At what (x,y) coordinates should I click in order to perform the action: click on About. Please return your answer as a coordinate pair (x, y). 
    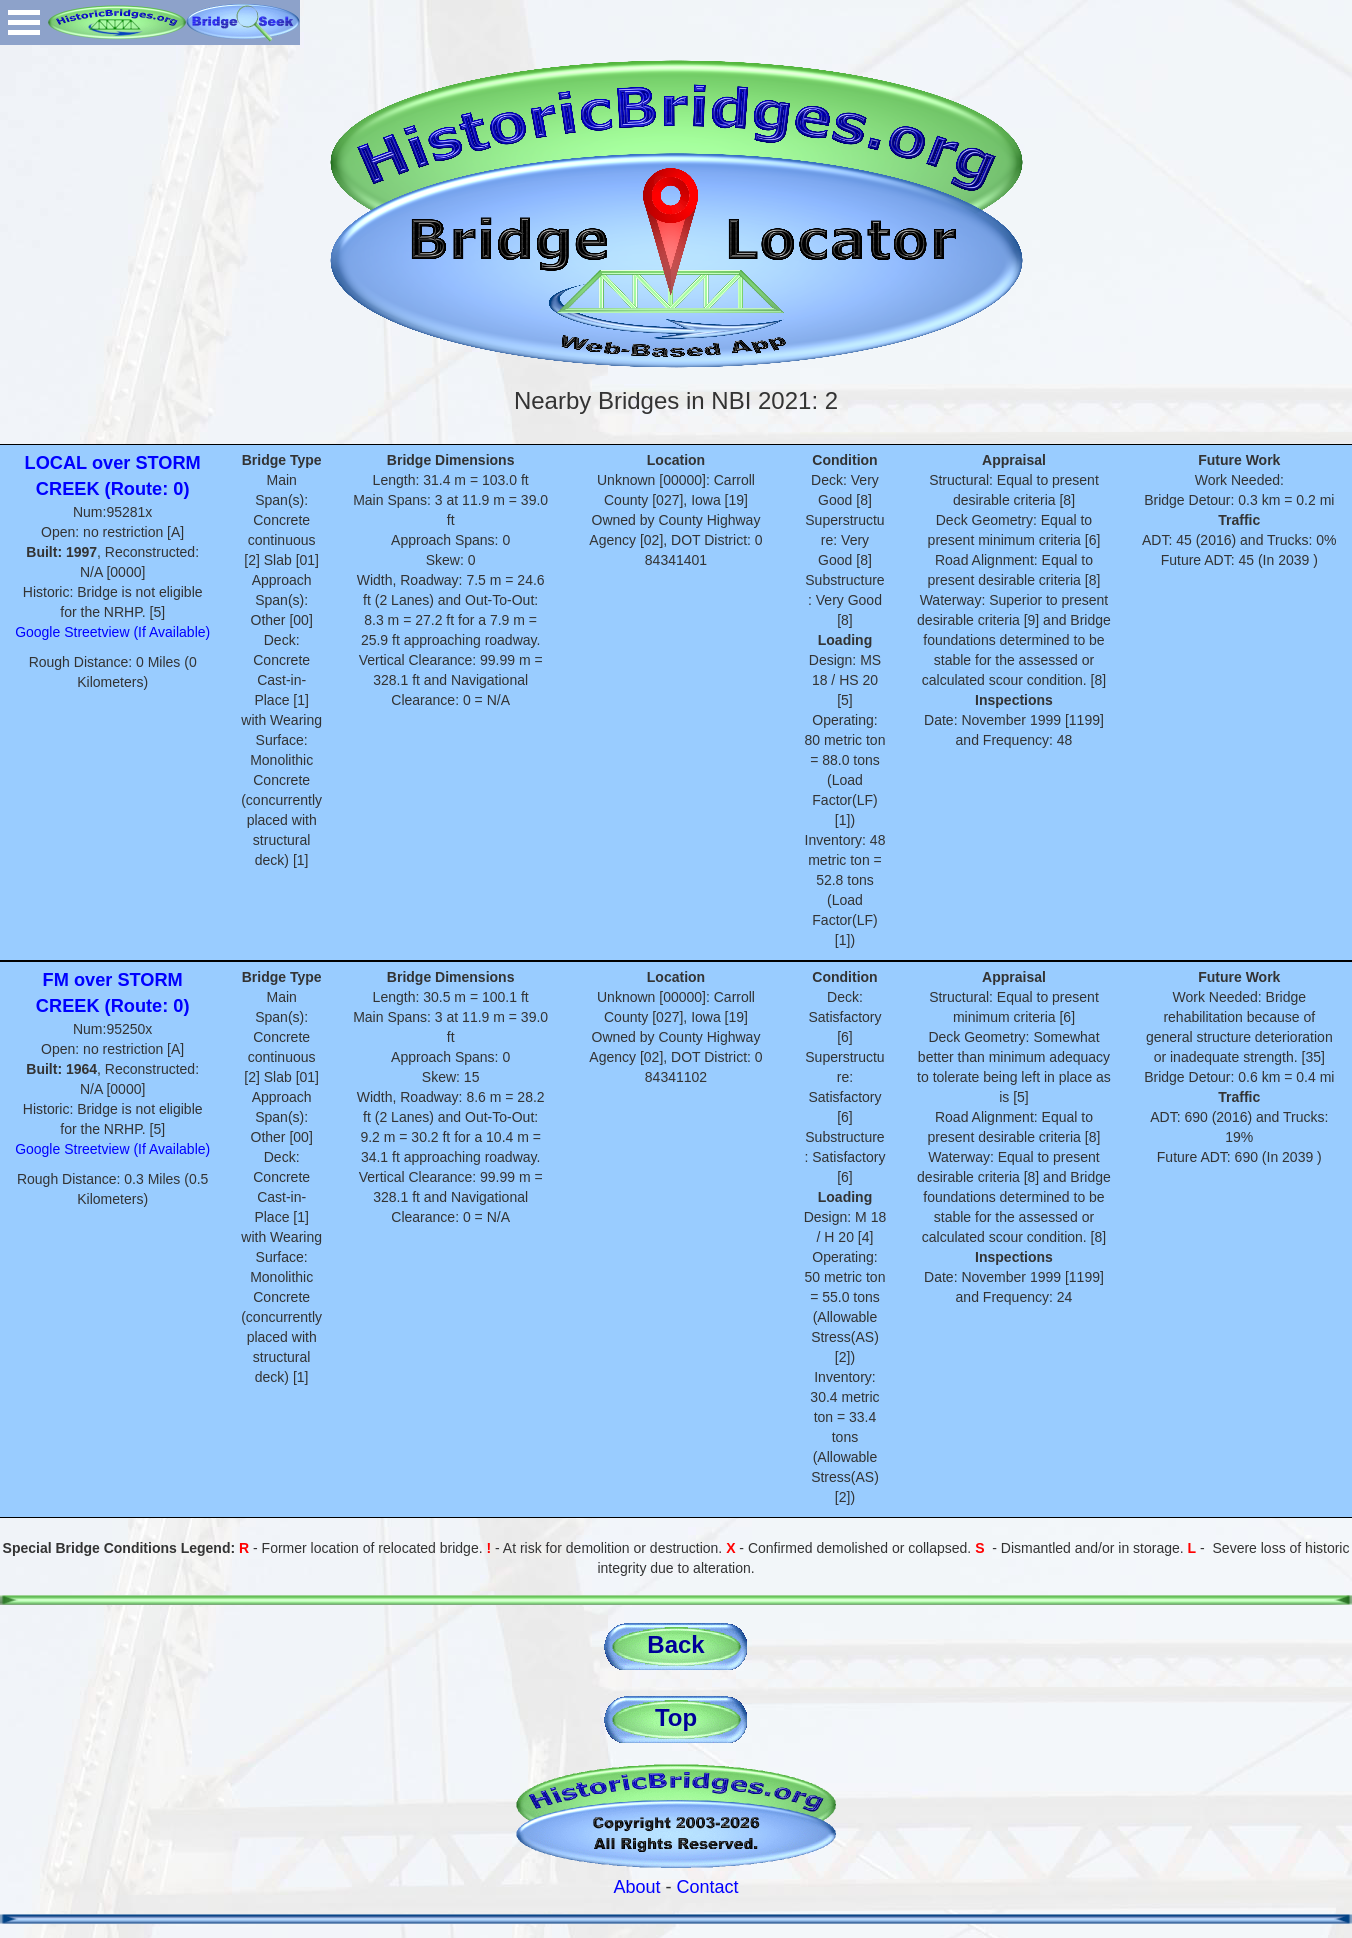
    Looking at the image, I should click on (636, 1887).